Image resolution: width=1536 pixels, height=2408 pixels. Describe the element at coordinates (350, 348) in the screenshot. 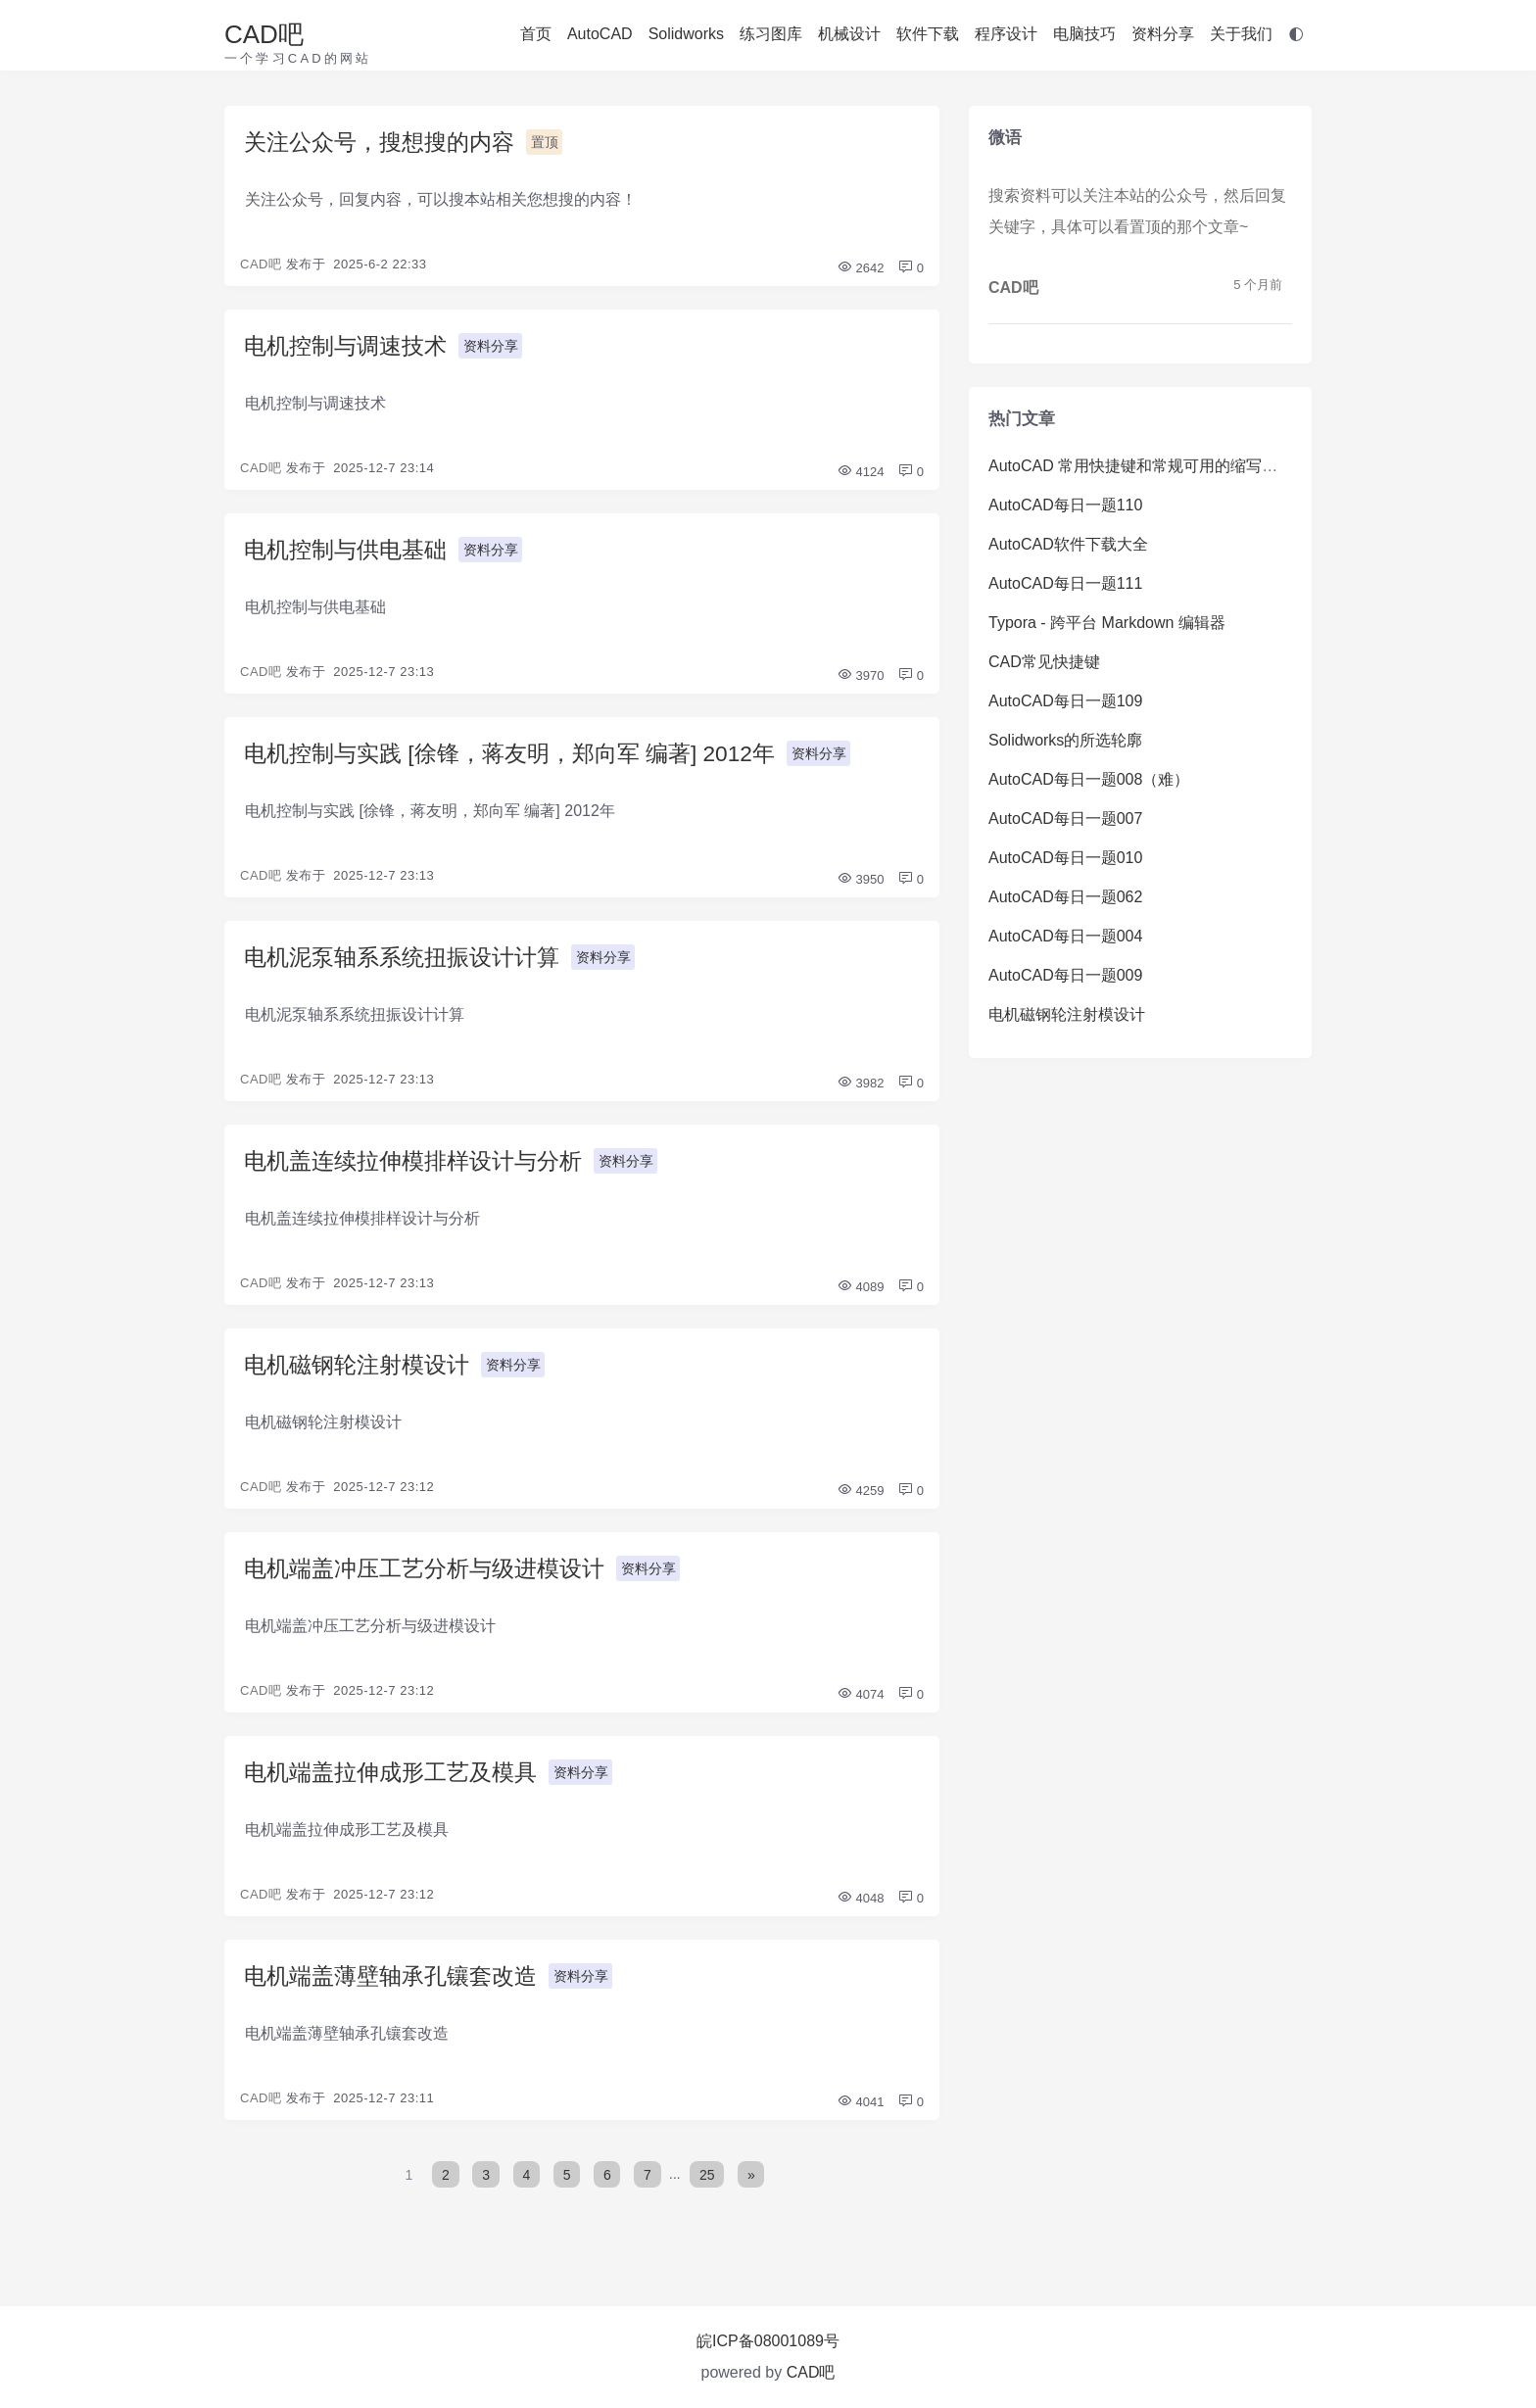

I see `电机控制与调速技术` at that location.